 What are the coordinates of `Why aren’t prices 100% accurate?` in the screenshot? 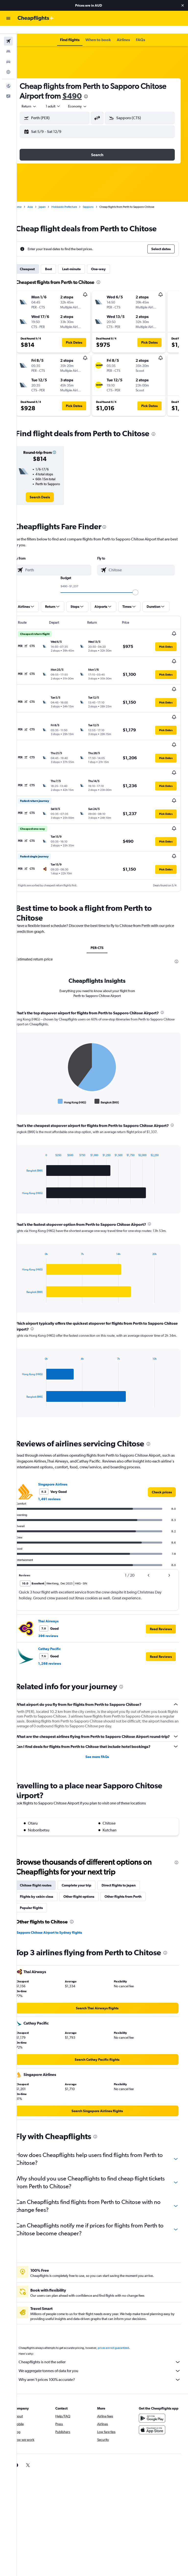 It's located at (105, 2353).